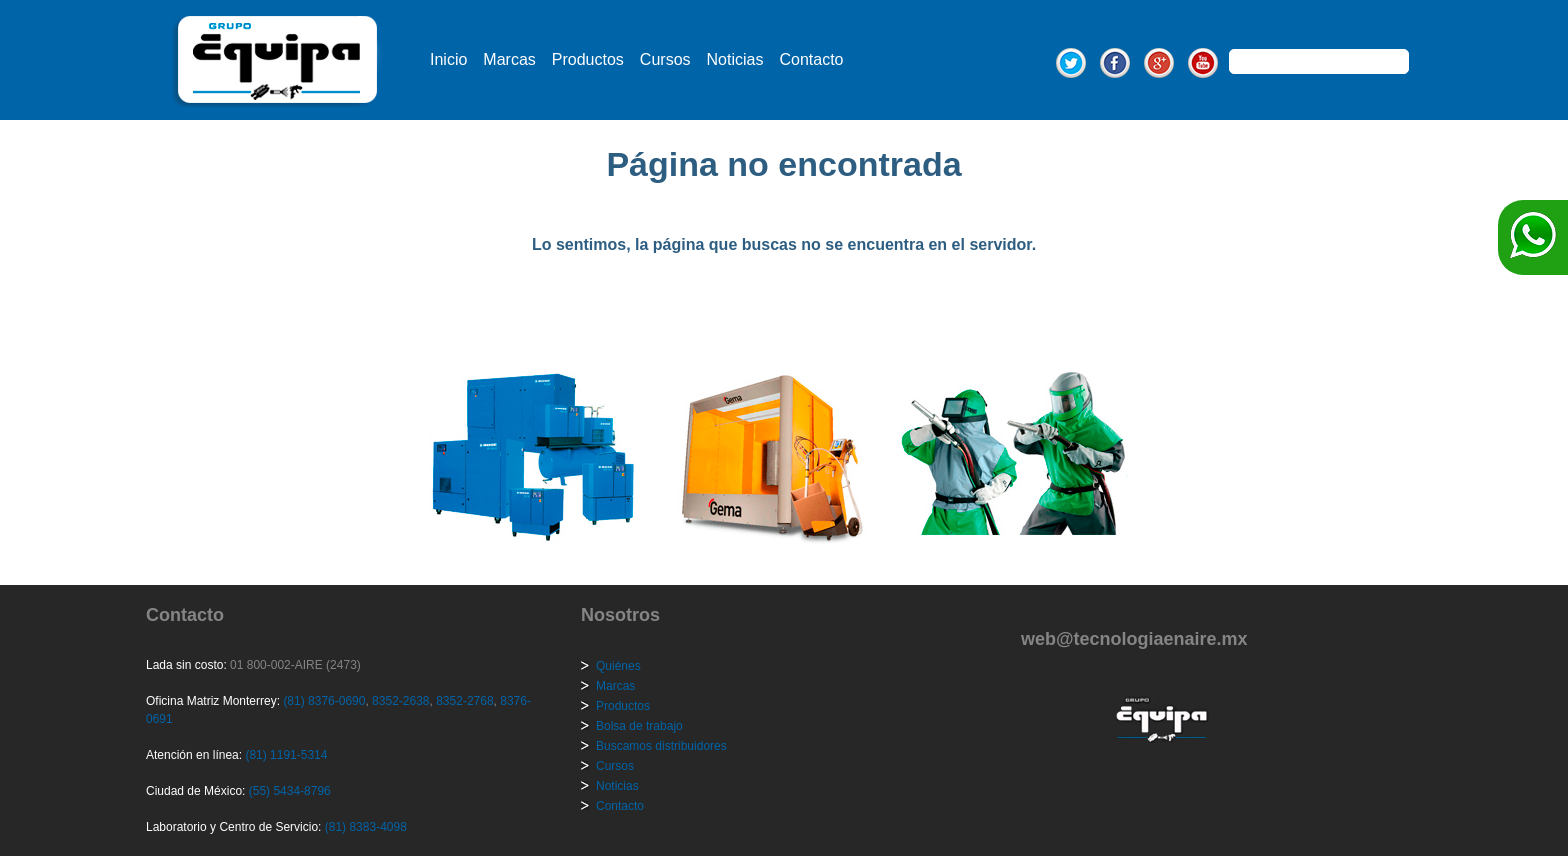 The width and height of the screenshot is (1568, 856). I want to click on Productos, so click(588, 59).